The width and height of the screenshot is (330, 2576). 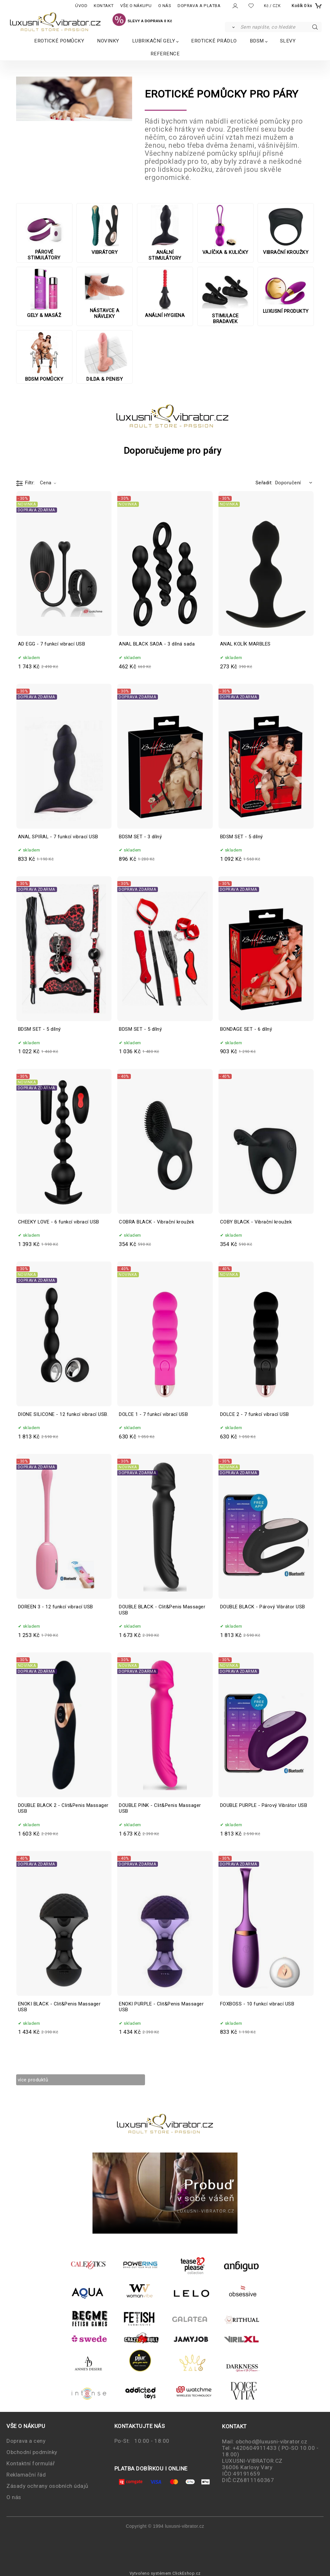 What do you see at coordinates (199, 5) in the screenshot?
I see `DOPRAVA A PLATBA` at bounding box center [199, 5].